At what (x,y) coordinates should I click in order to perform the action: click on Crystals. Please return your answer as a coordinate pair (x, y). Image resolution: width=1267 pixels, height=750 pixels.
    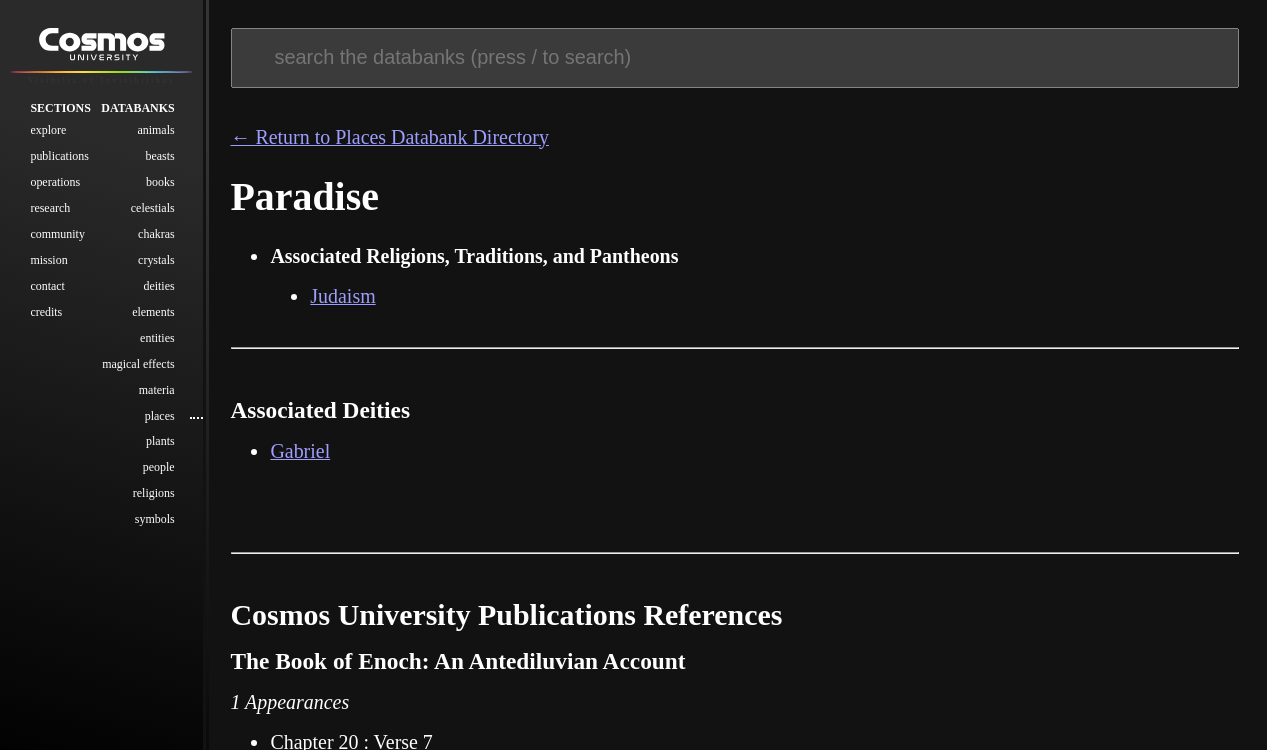
    Looking at the image, I should click on (156, 262).